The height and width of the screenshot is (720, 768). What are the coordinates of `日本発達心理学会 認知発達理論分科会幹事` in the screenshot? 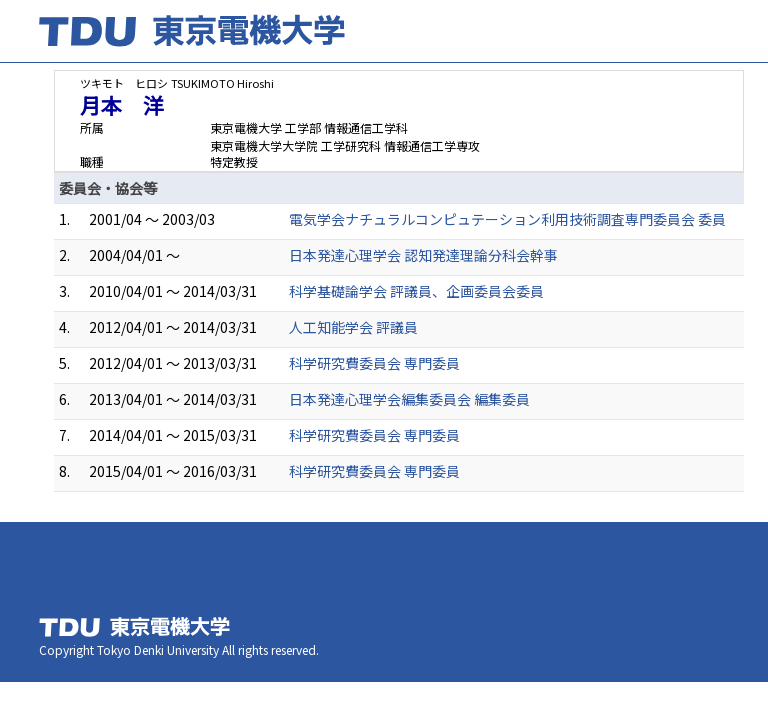 It's located at (423, 255).